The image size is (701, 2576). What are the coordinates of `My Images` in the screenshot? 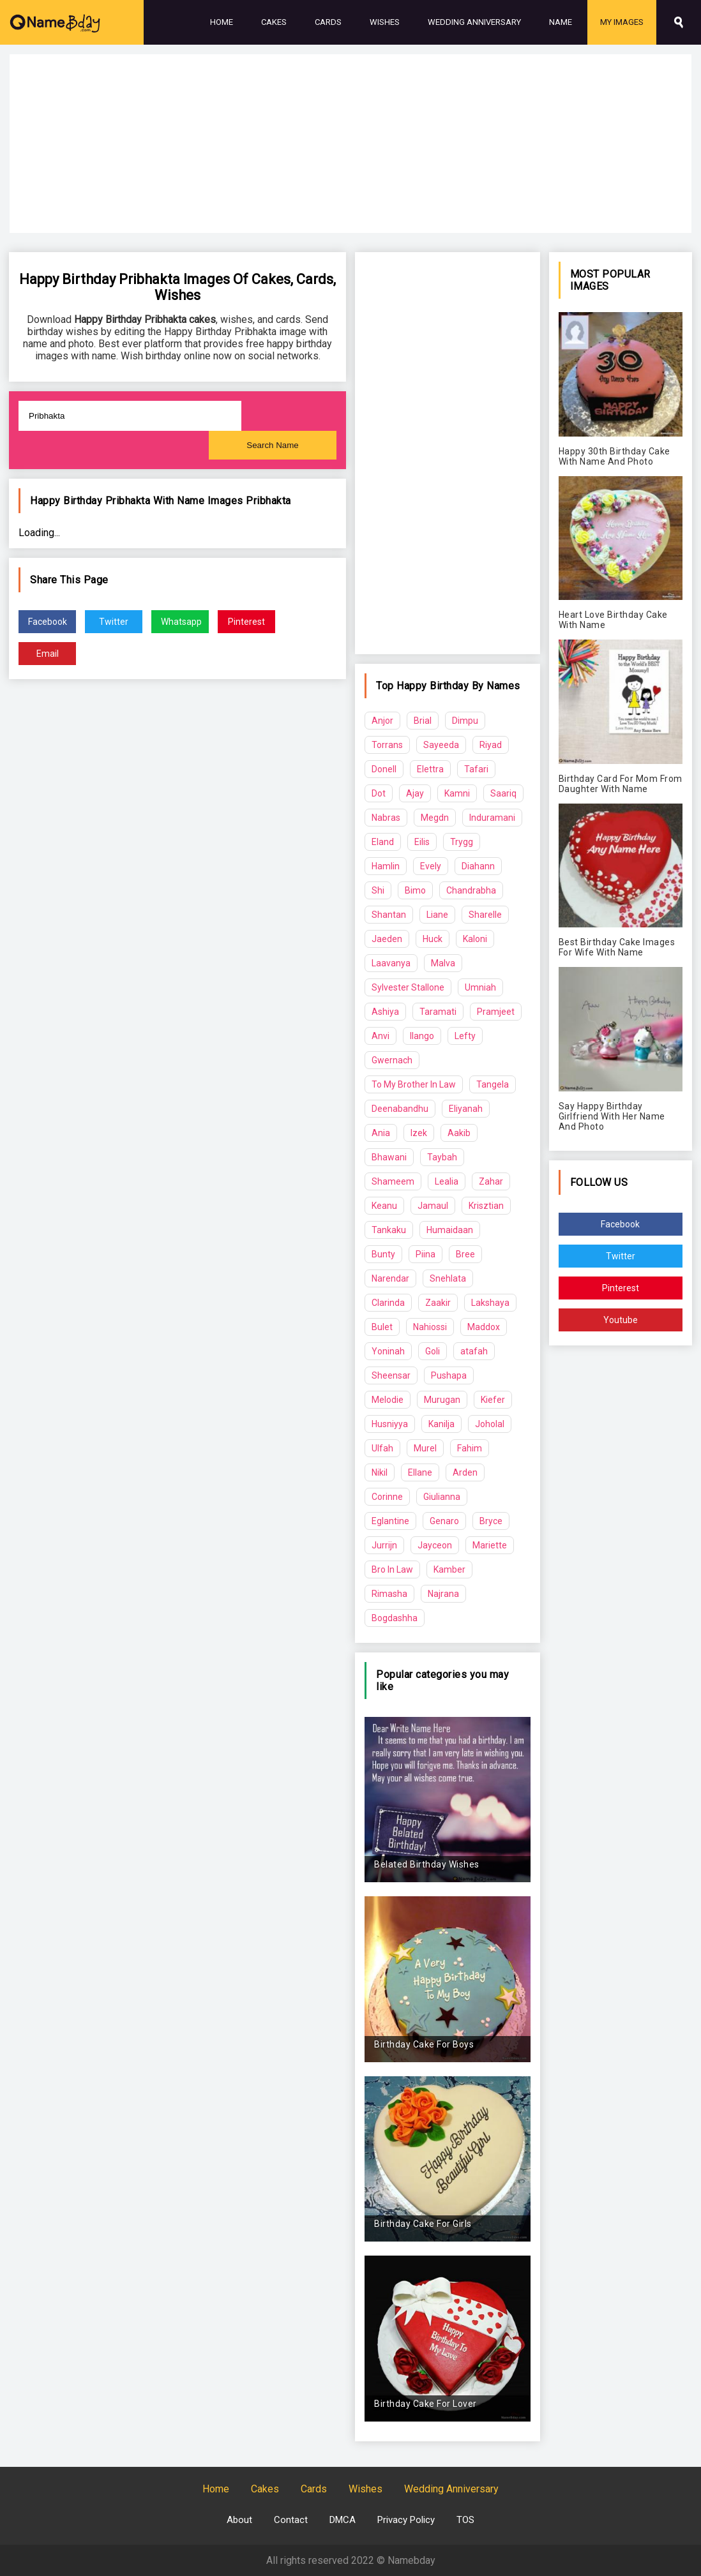 It's located at (622, 22).